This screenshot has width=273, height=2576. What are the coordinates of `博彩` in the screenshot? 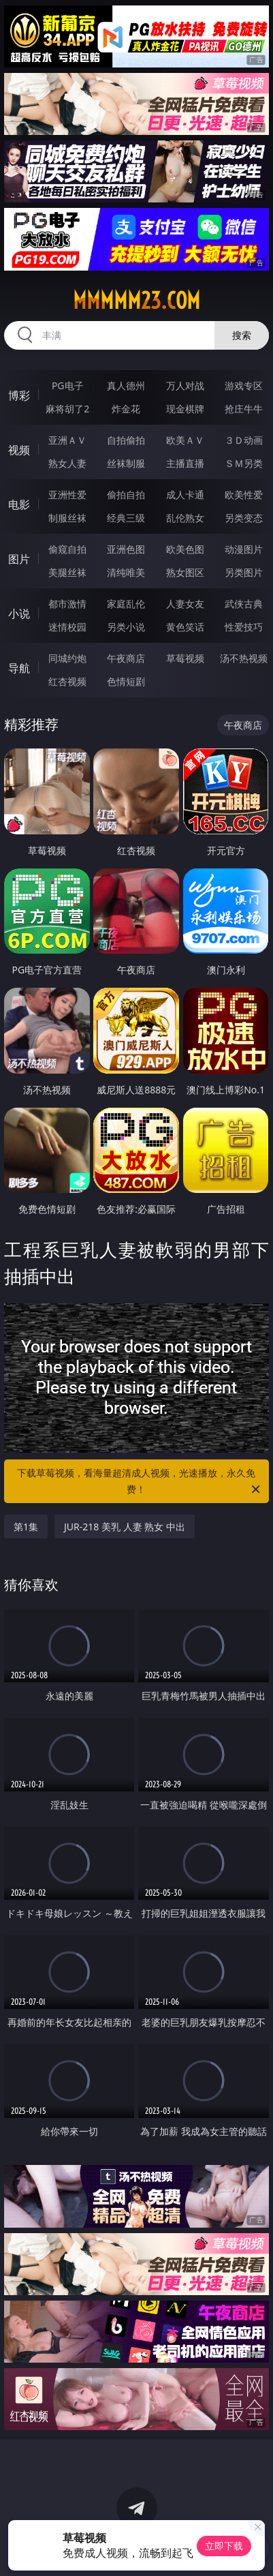 It's located at (19, 395).